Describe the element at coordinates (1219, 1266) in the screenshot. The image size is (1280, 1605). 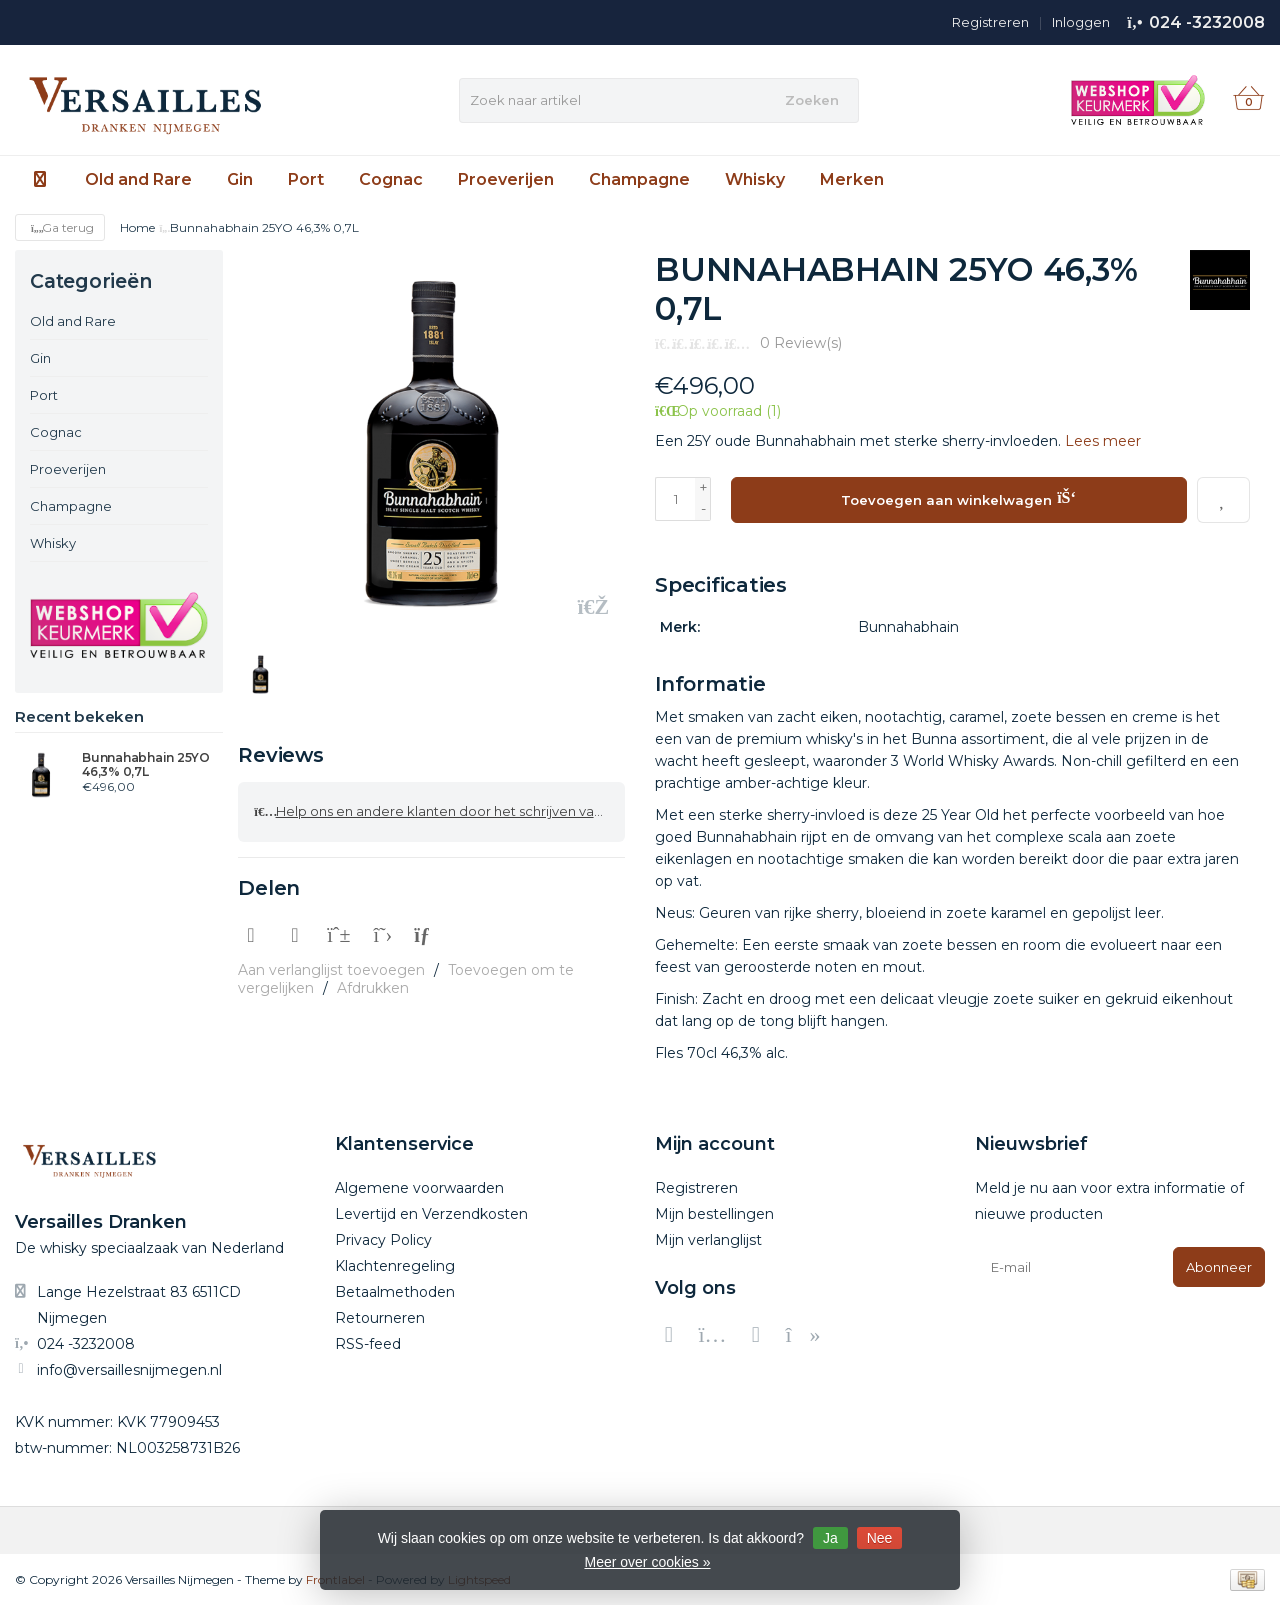
I see `Abonneer` at that location.